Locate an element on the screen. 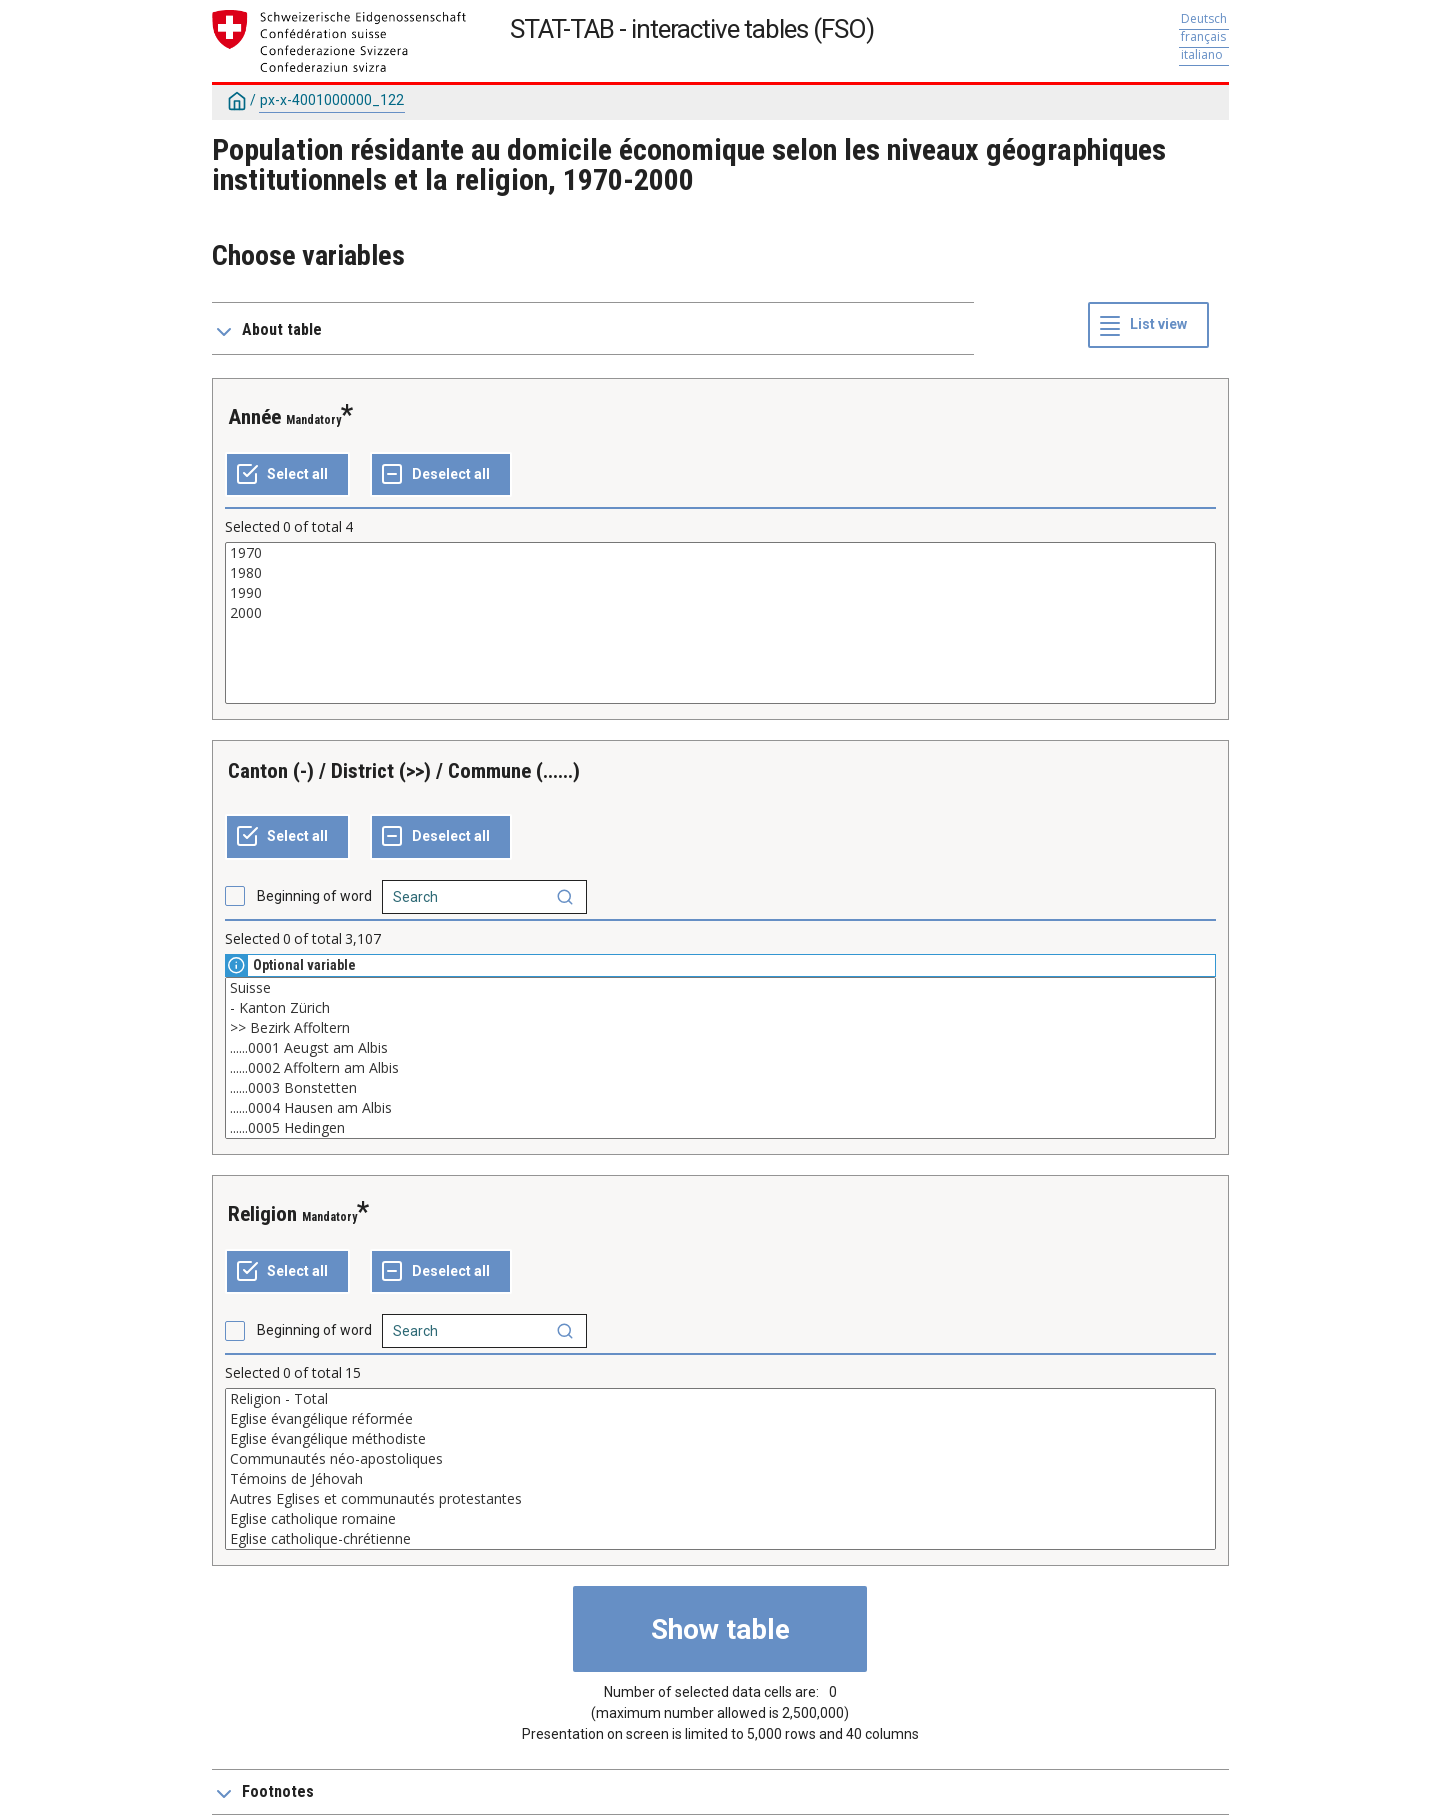  Eglise évangélique méthodiste is located at coordinates (720, 1439).